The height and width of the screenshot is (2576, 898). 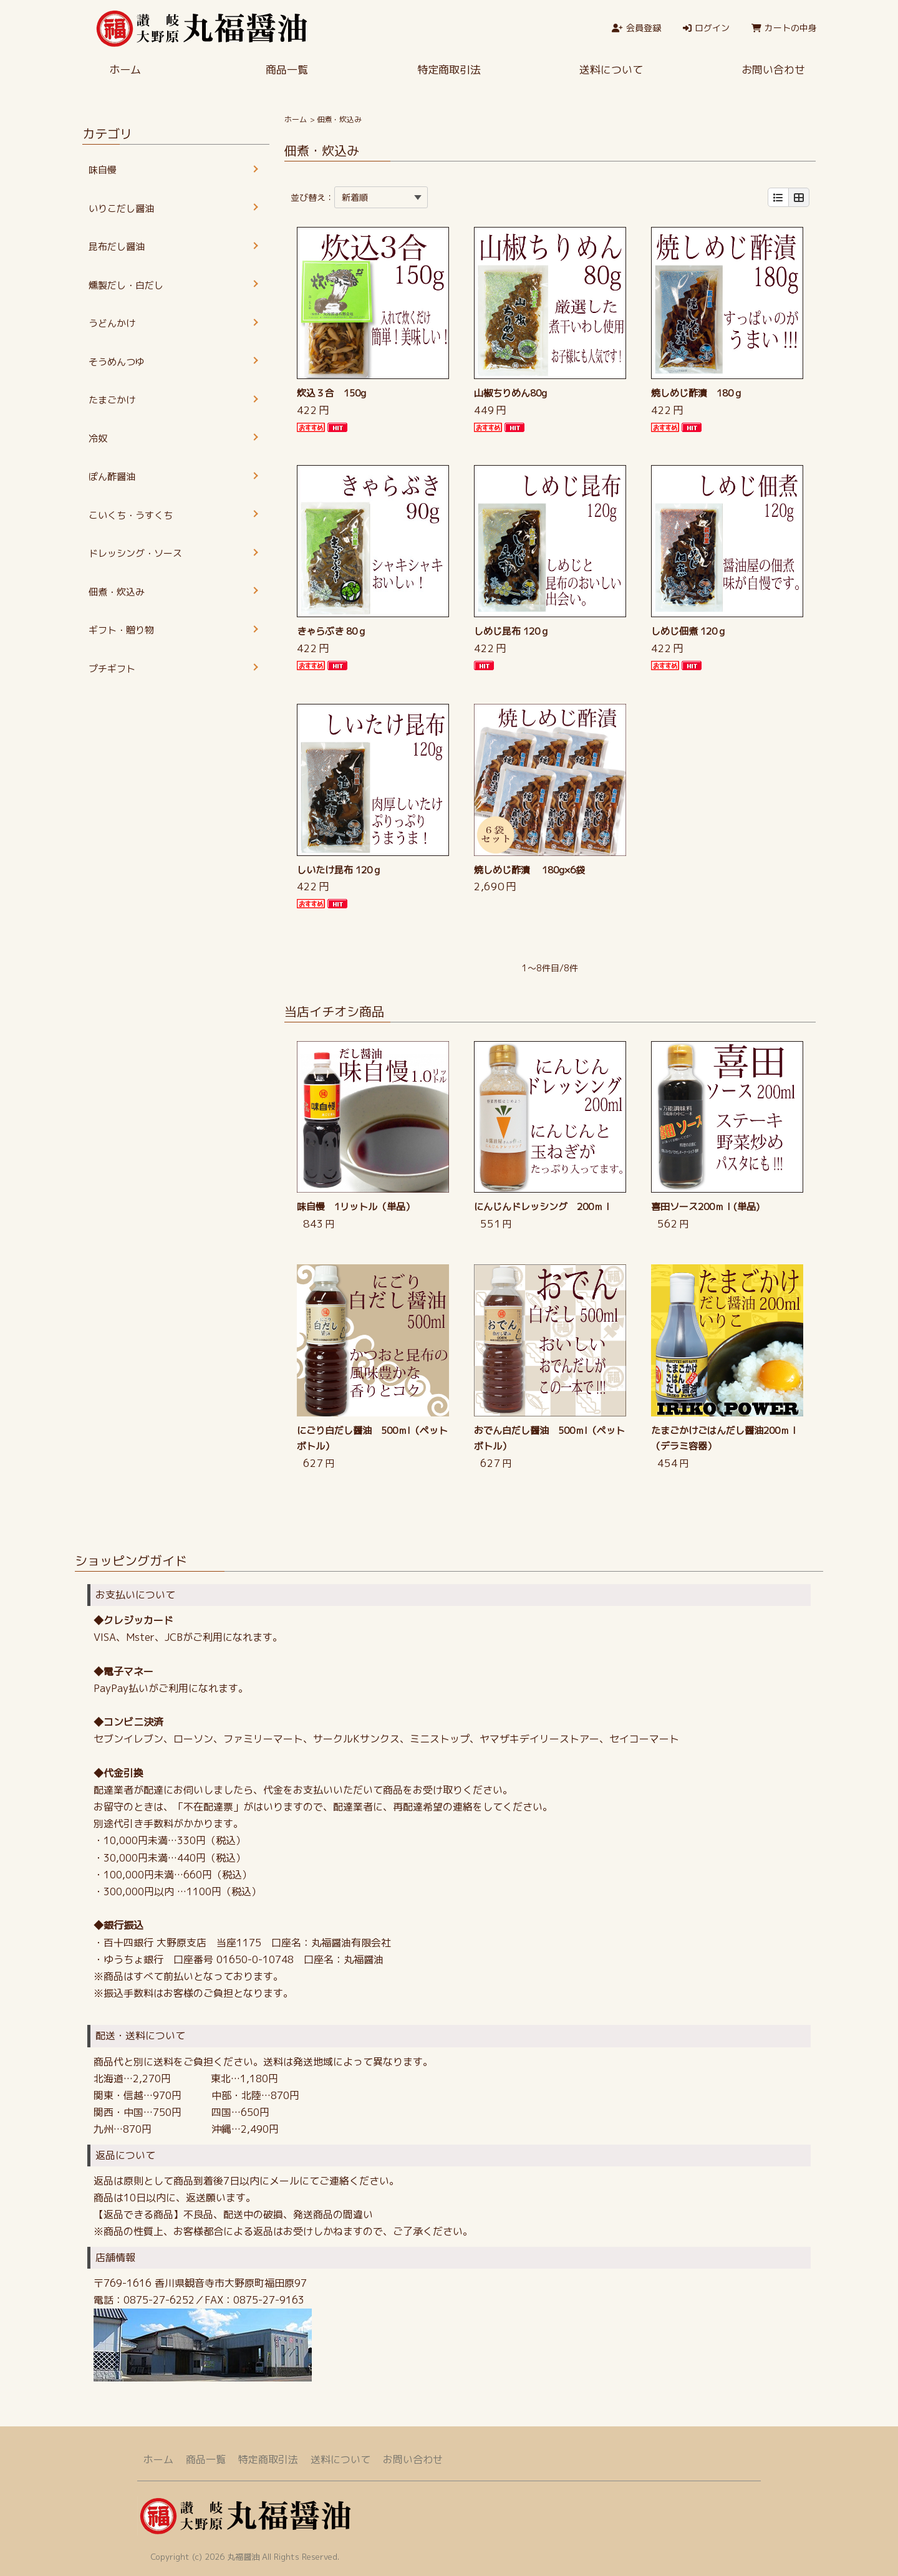 What do you see at coordinates (117, 361) in the screenshot?
I see `そうめんつゆ` at bounding box center [117, 361].